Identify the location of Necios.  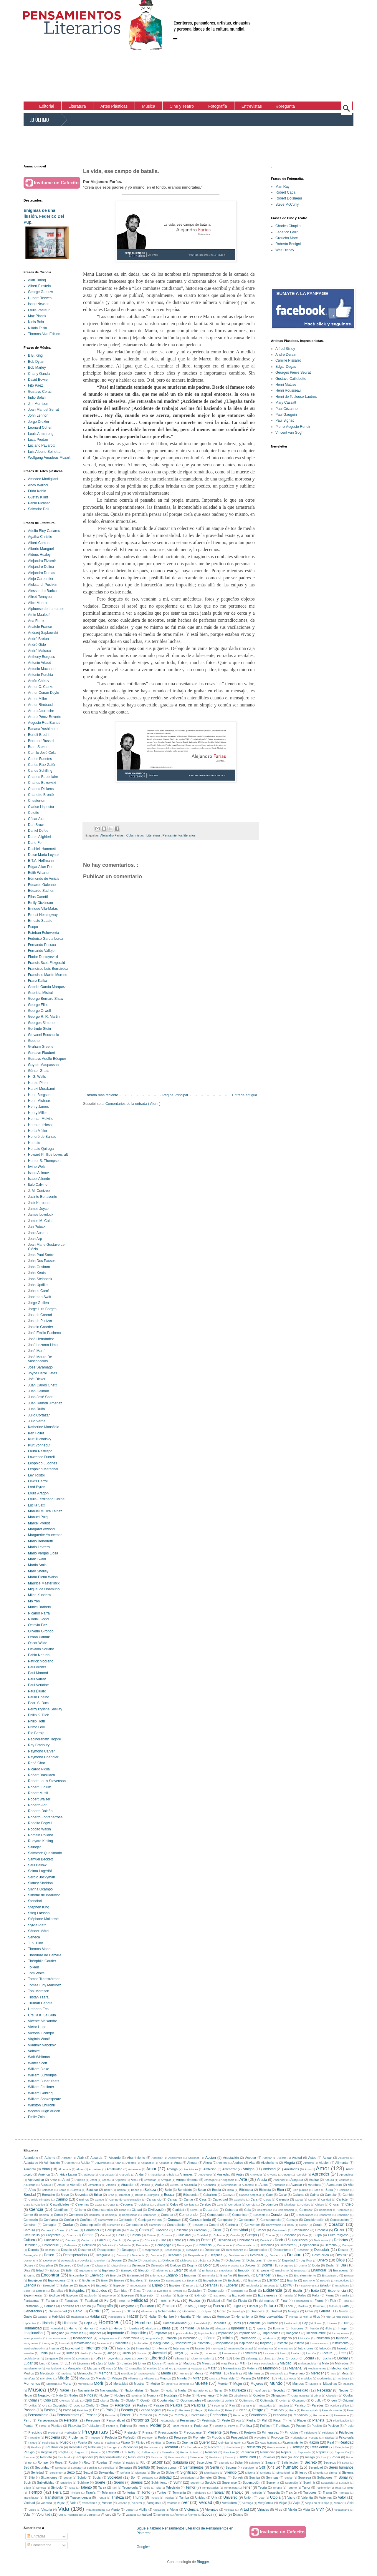
(343, 2390).